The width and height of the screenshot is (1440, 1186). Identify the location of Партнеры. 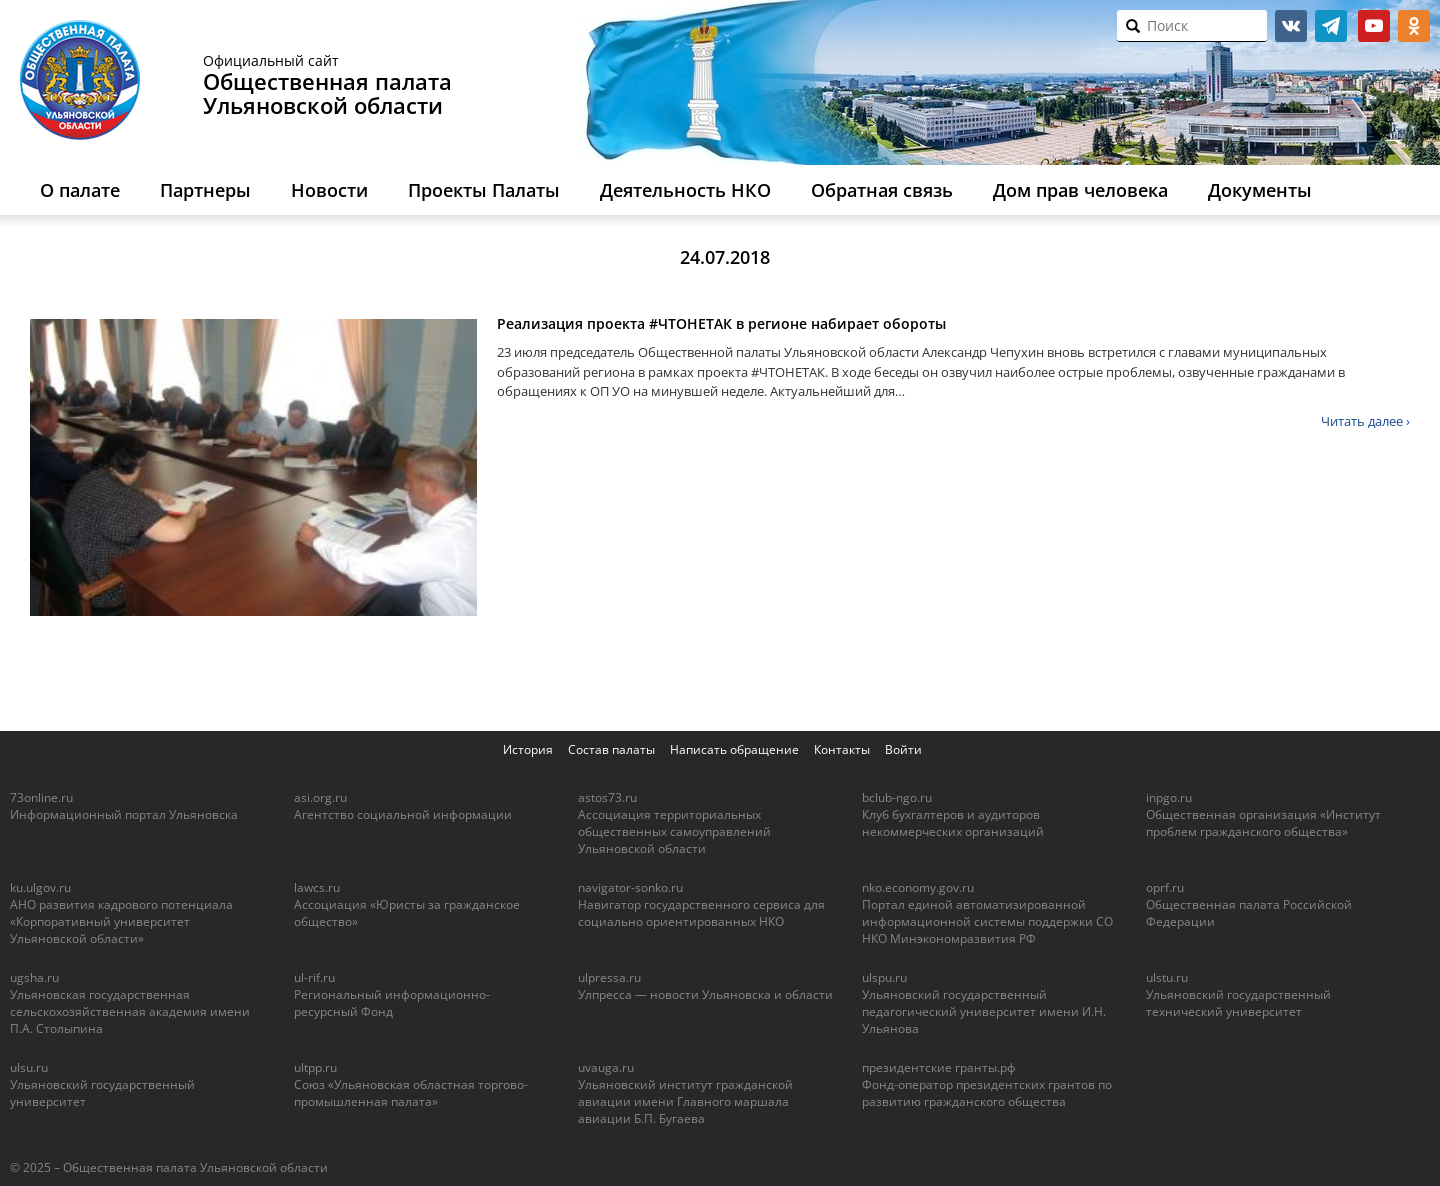
(205, 190).